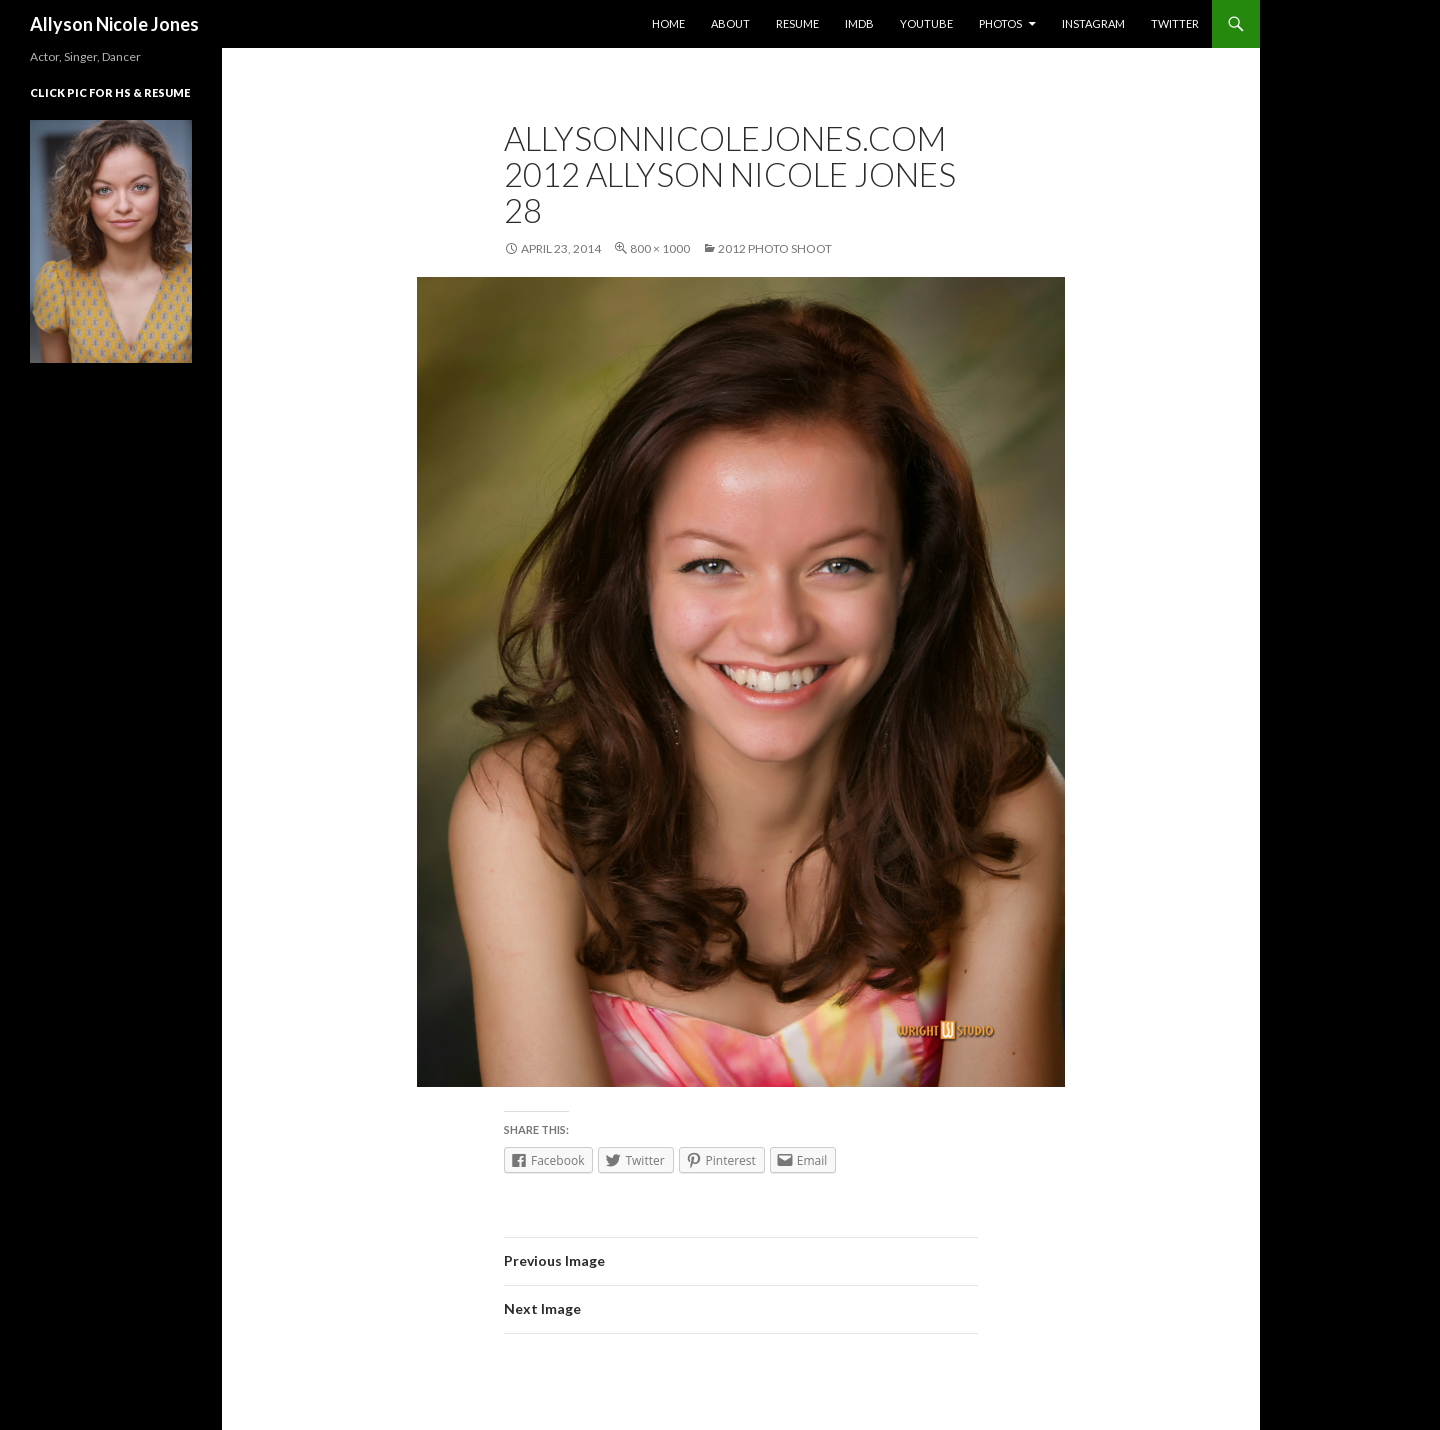 The width and height of the screenshot is (1440, 1430). What do you see at coordinates (114, 24) in the screenshot?
I see `Allyson Nicole Jones` at bounding box center [114, 24].